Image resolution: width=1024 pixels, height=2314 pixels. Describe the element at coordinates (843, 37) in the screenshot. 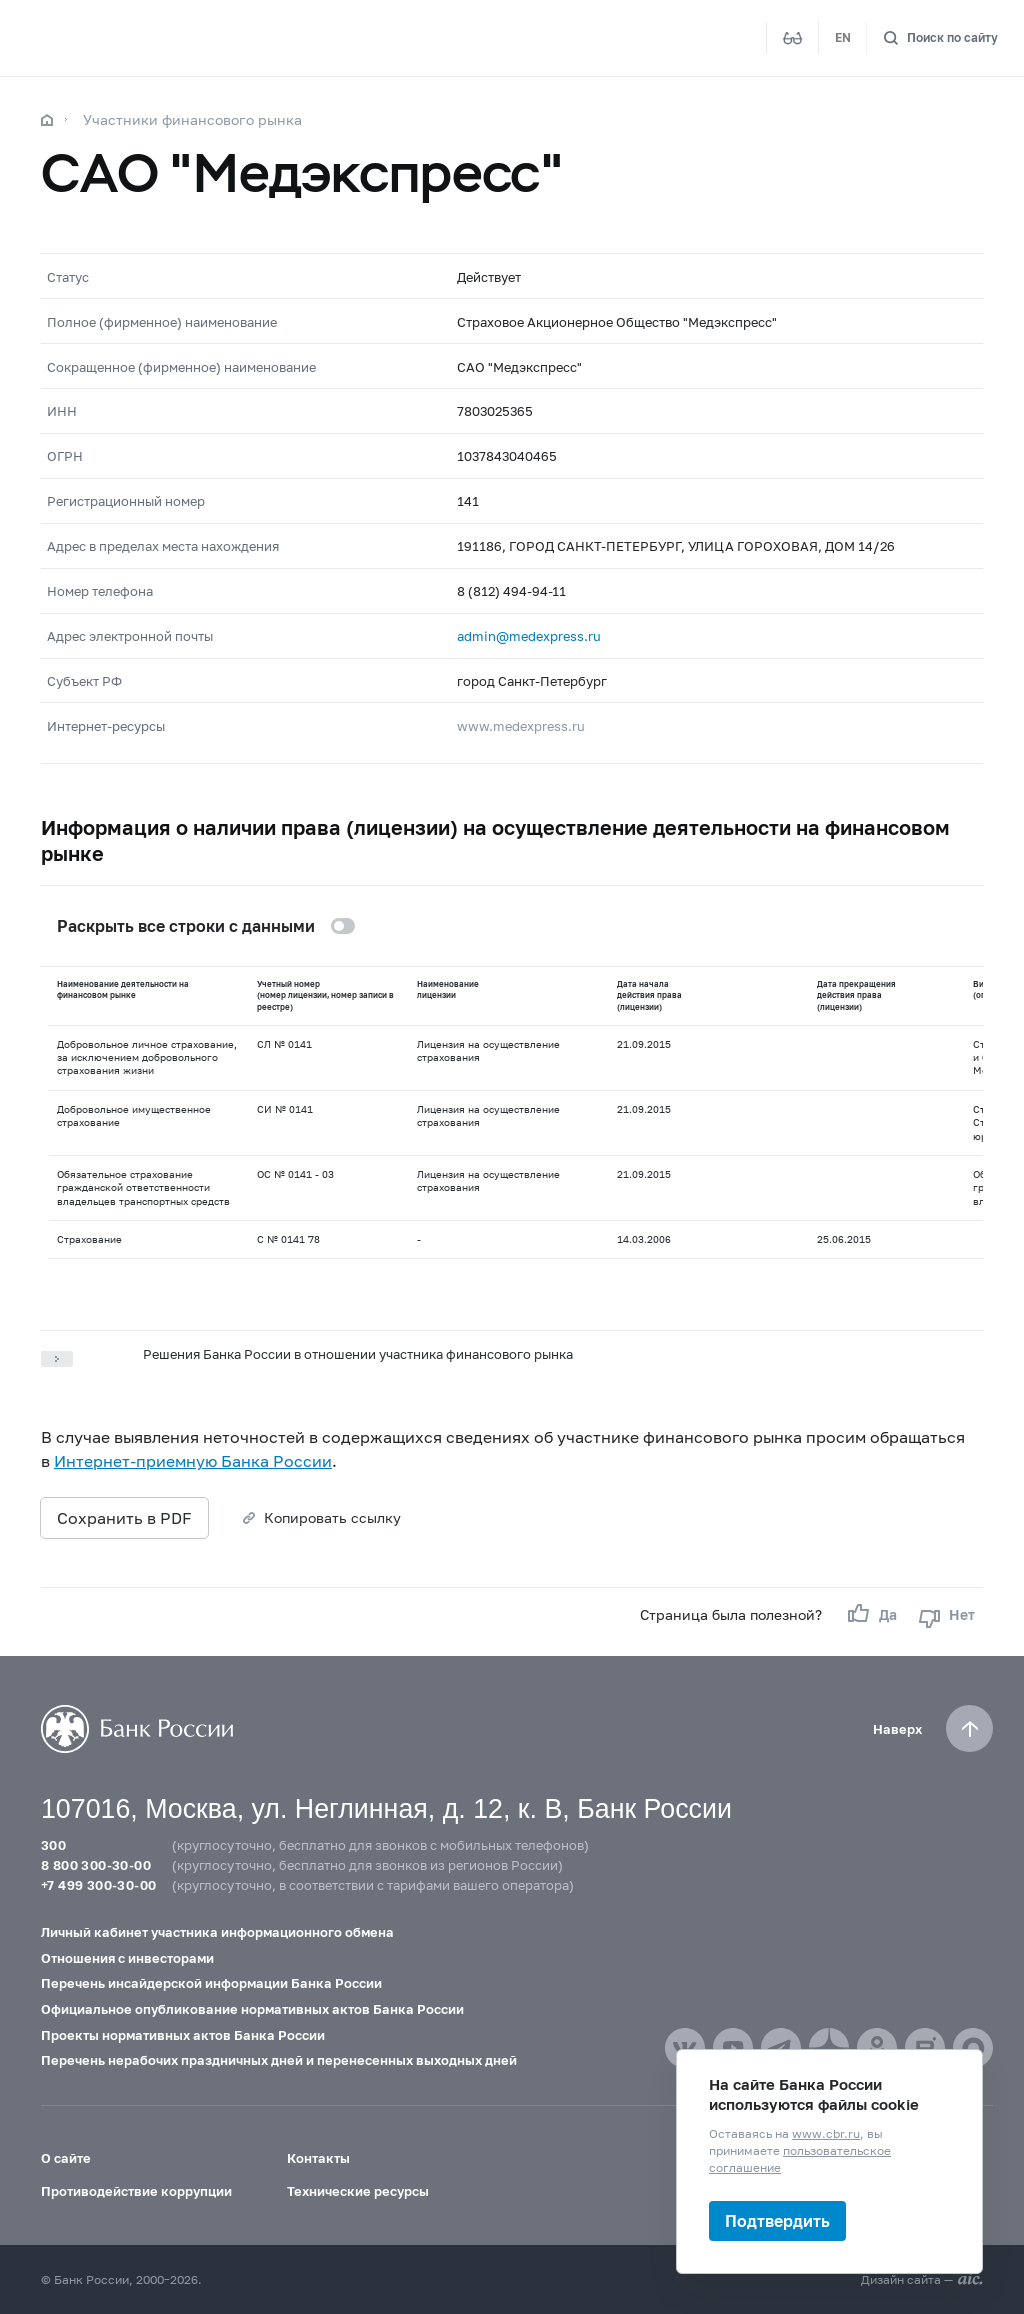

I see `EN` at that location.